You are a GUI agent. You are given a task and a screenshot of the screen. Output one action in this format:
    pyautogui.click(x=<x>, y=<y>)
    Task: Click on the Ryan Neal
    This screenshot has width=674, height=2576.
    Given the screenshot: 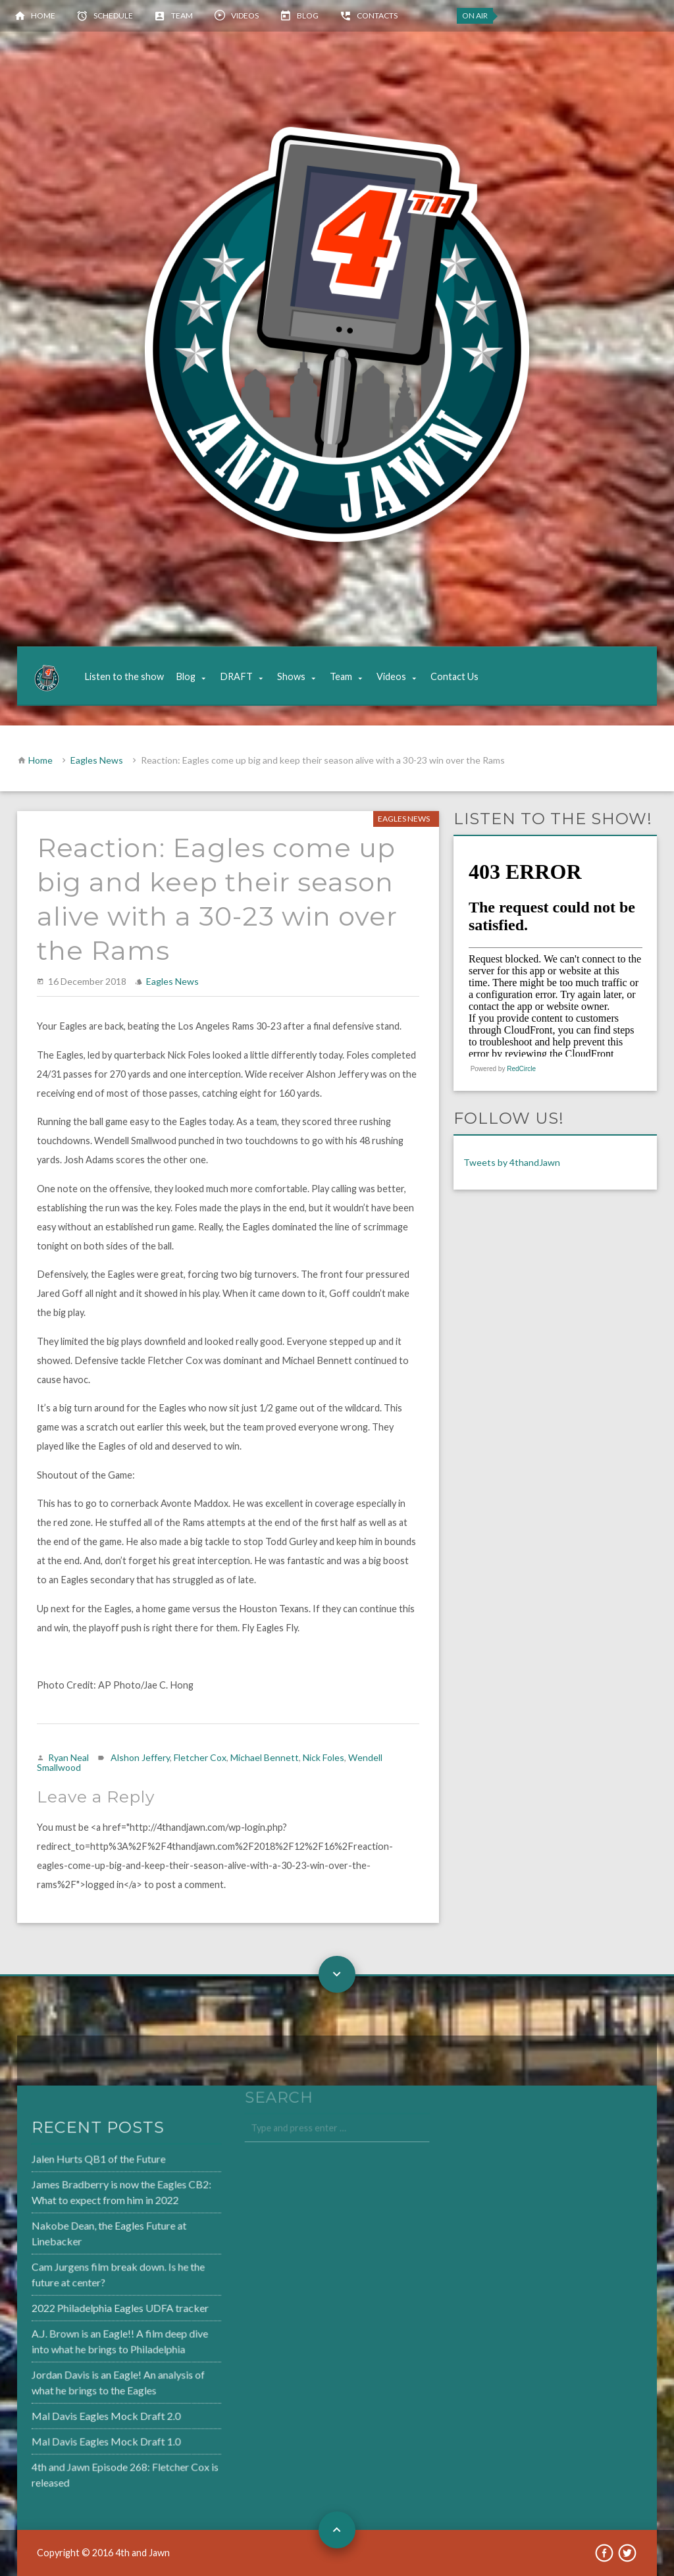 What is the action you would take?
    pyautogui.click(x=68, y=1757)
    